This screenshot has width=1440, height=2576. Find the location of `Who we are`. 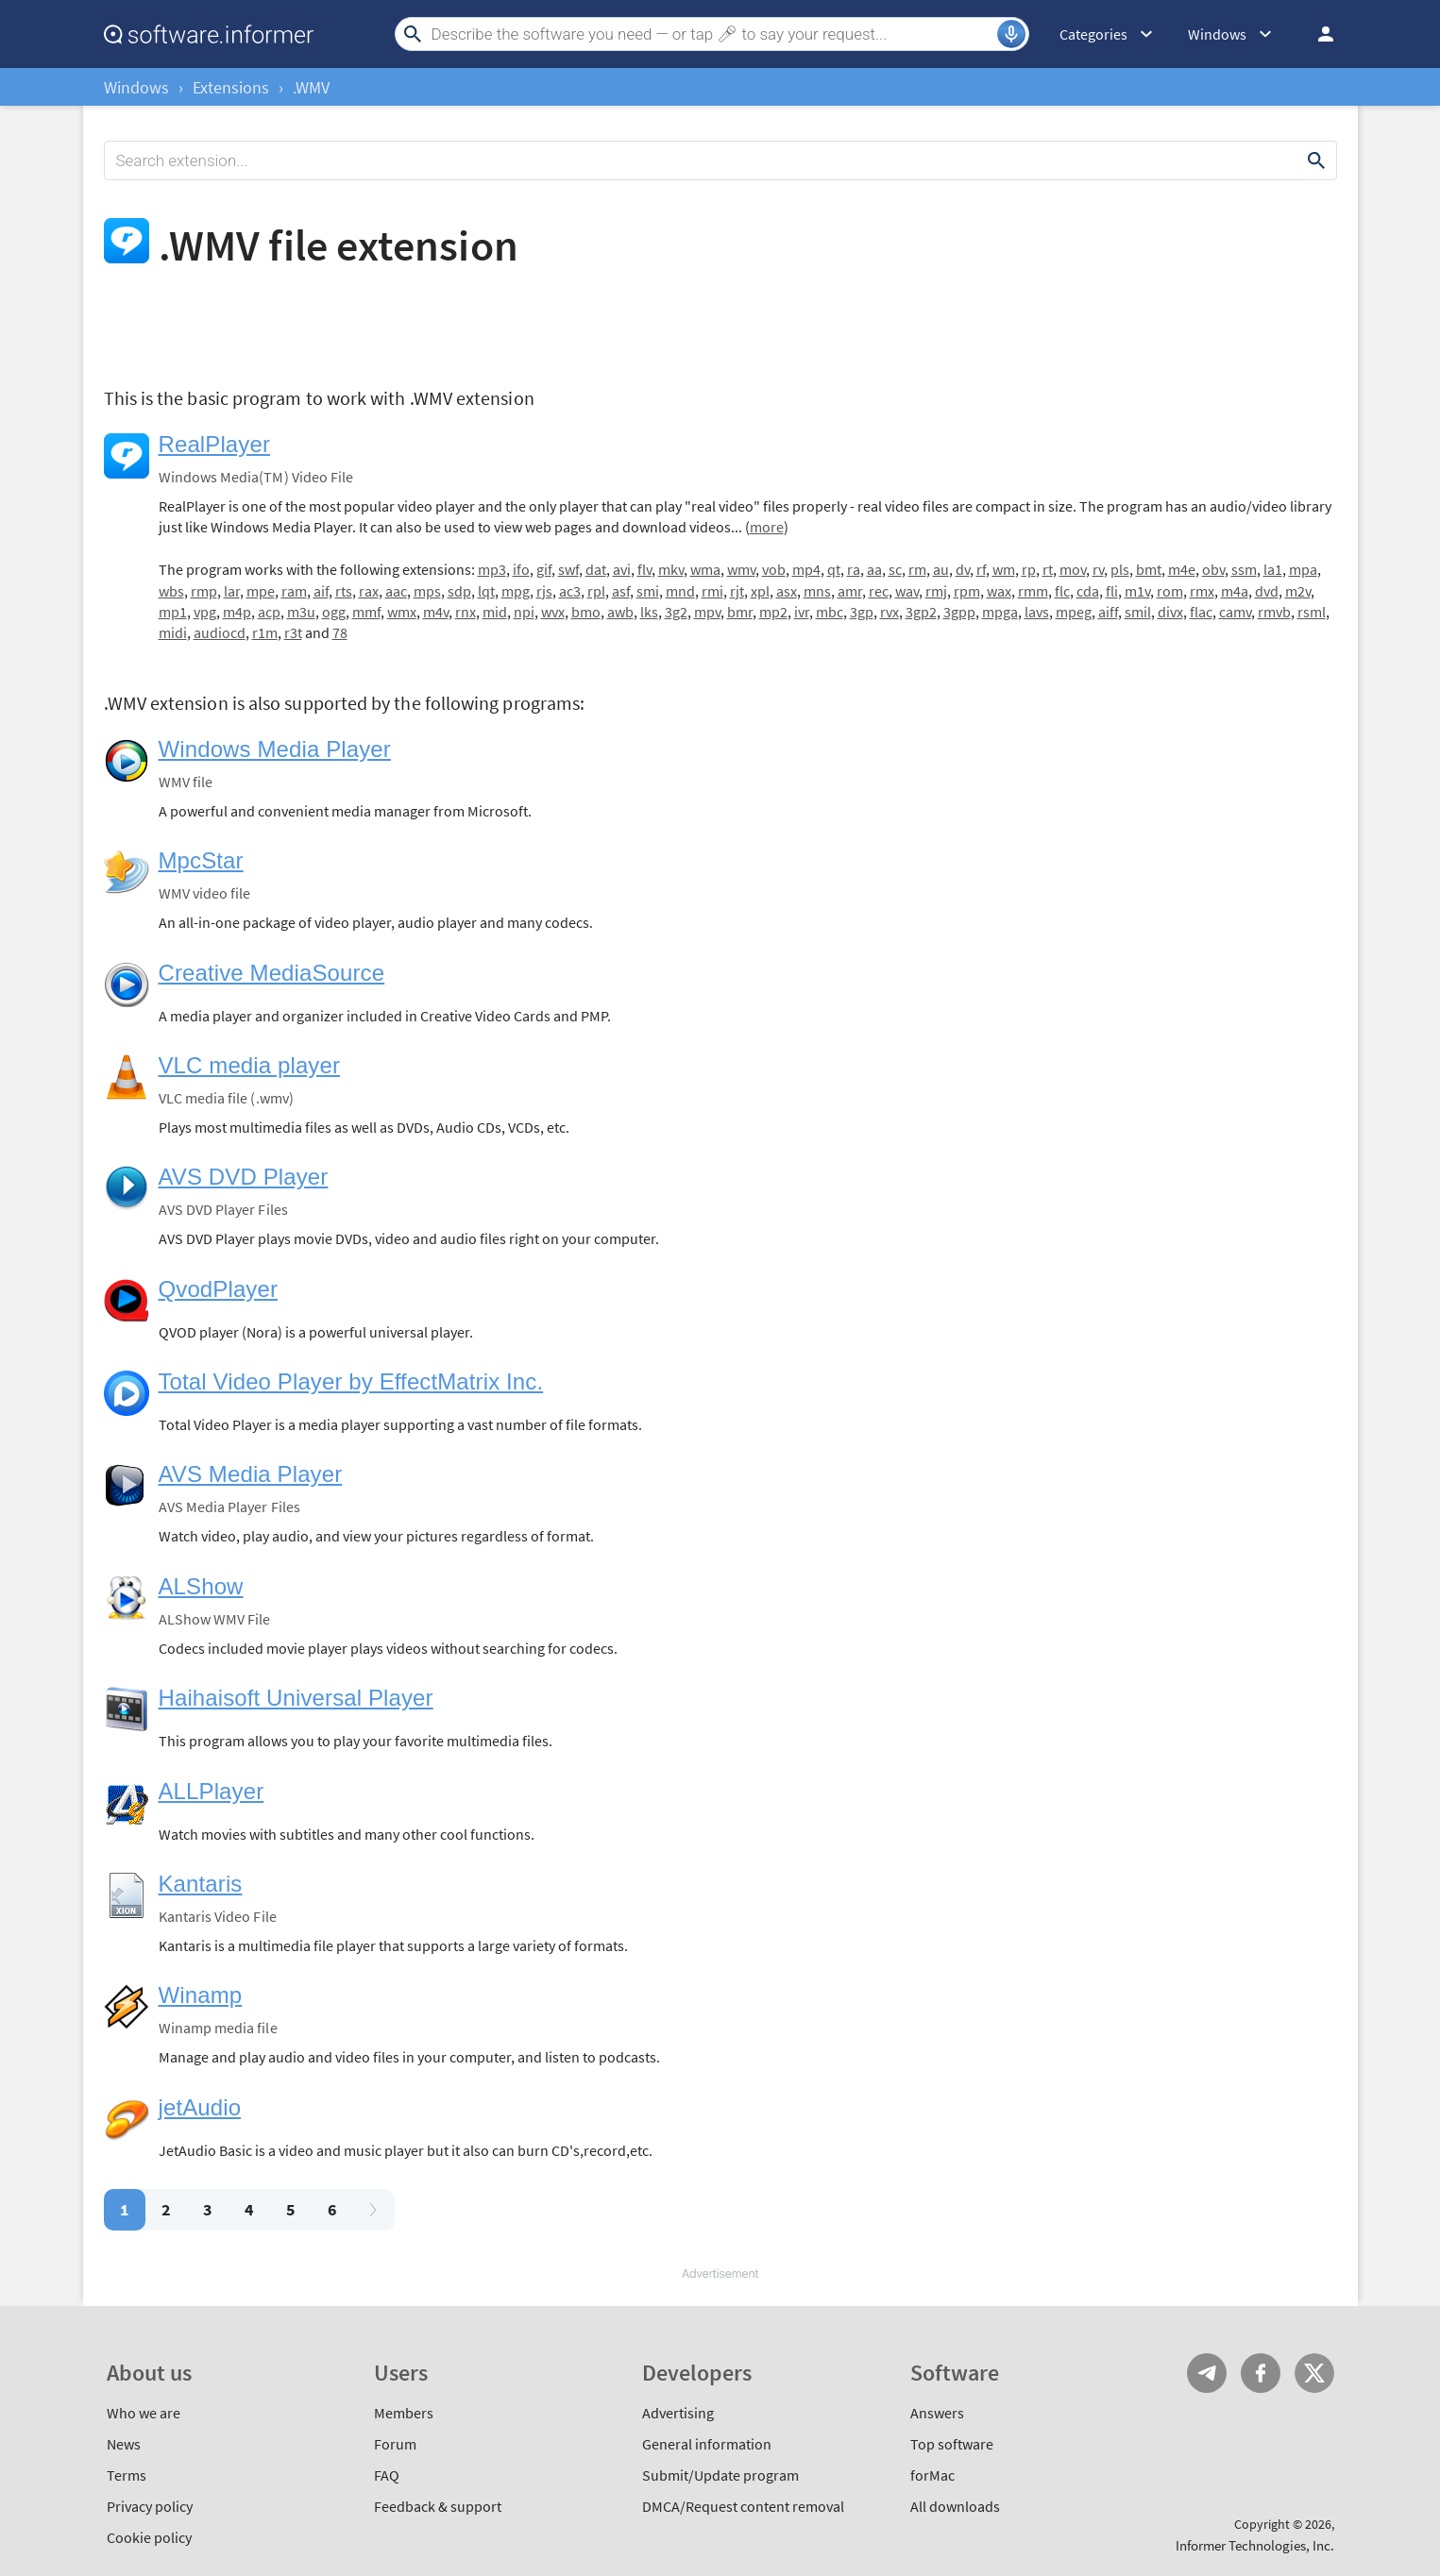

Who we are is located at coordinates (143, 2412).